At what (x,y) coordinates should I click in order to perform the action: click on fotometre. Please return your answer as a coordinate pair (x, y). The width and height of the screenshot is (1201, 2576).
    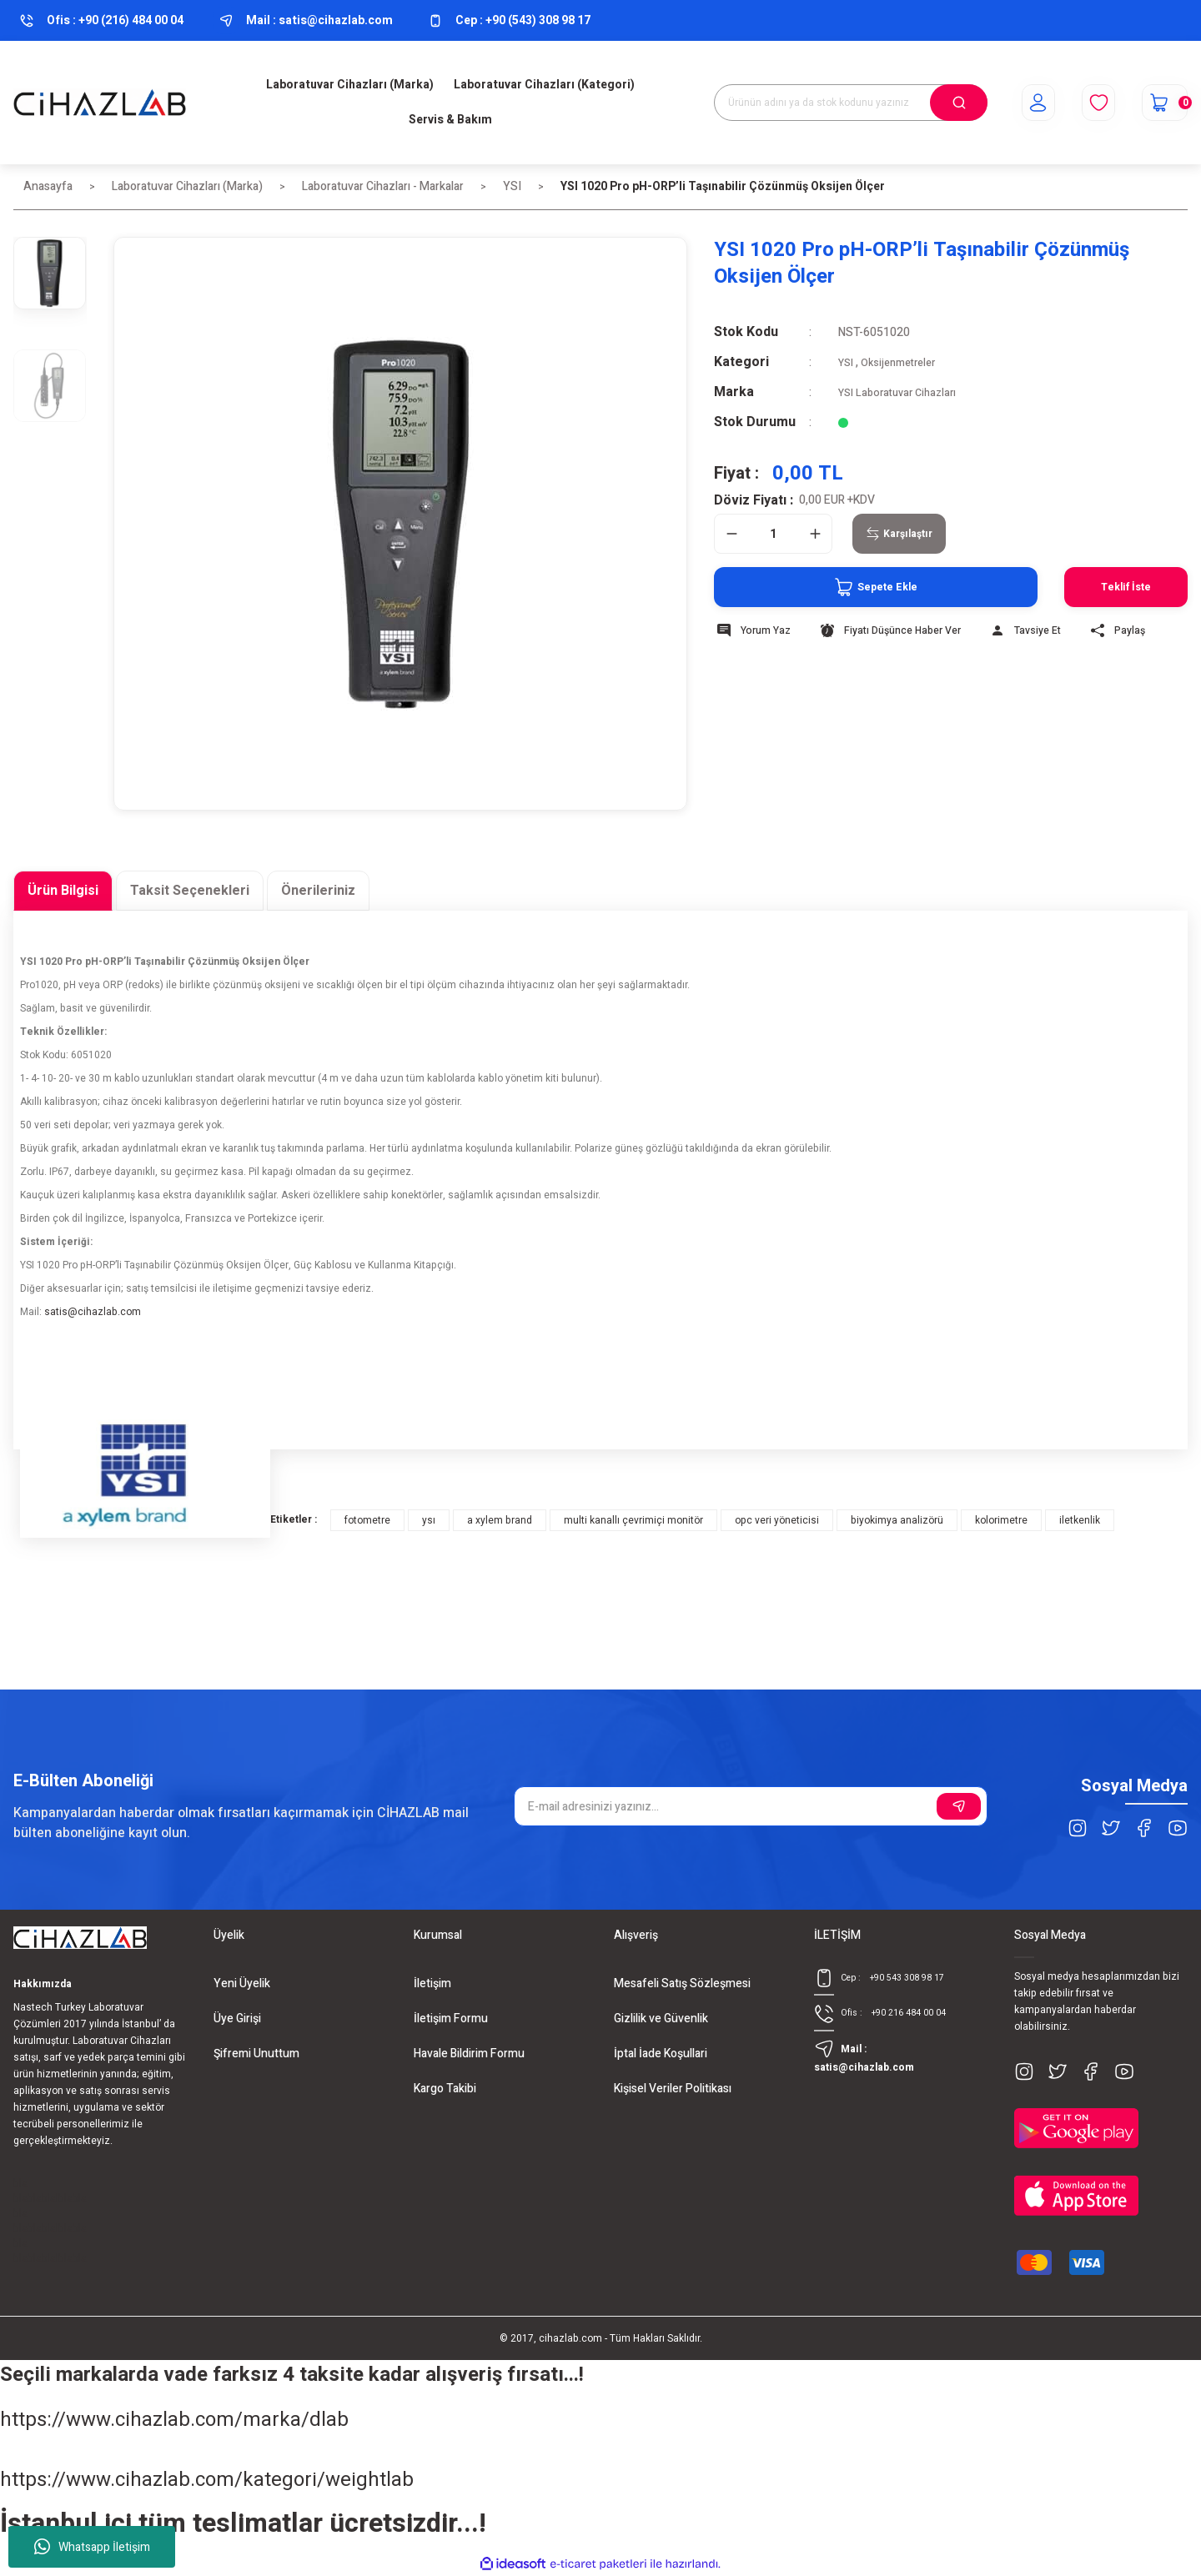
    Looking at the image, I should click on (367, 1520).